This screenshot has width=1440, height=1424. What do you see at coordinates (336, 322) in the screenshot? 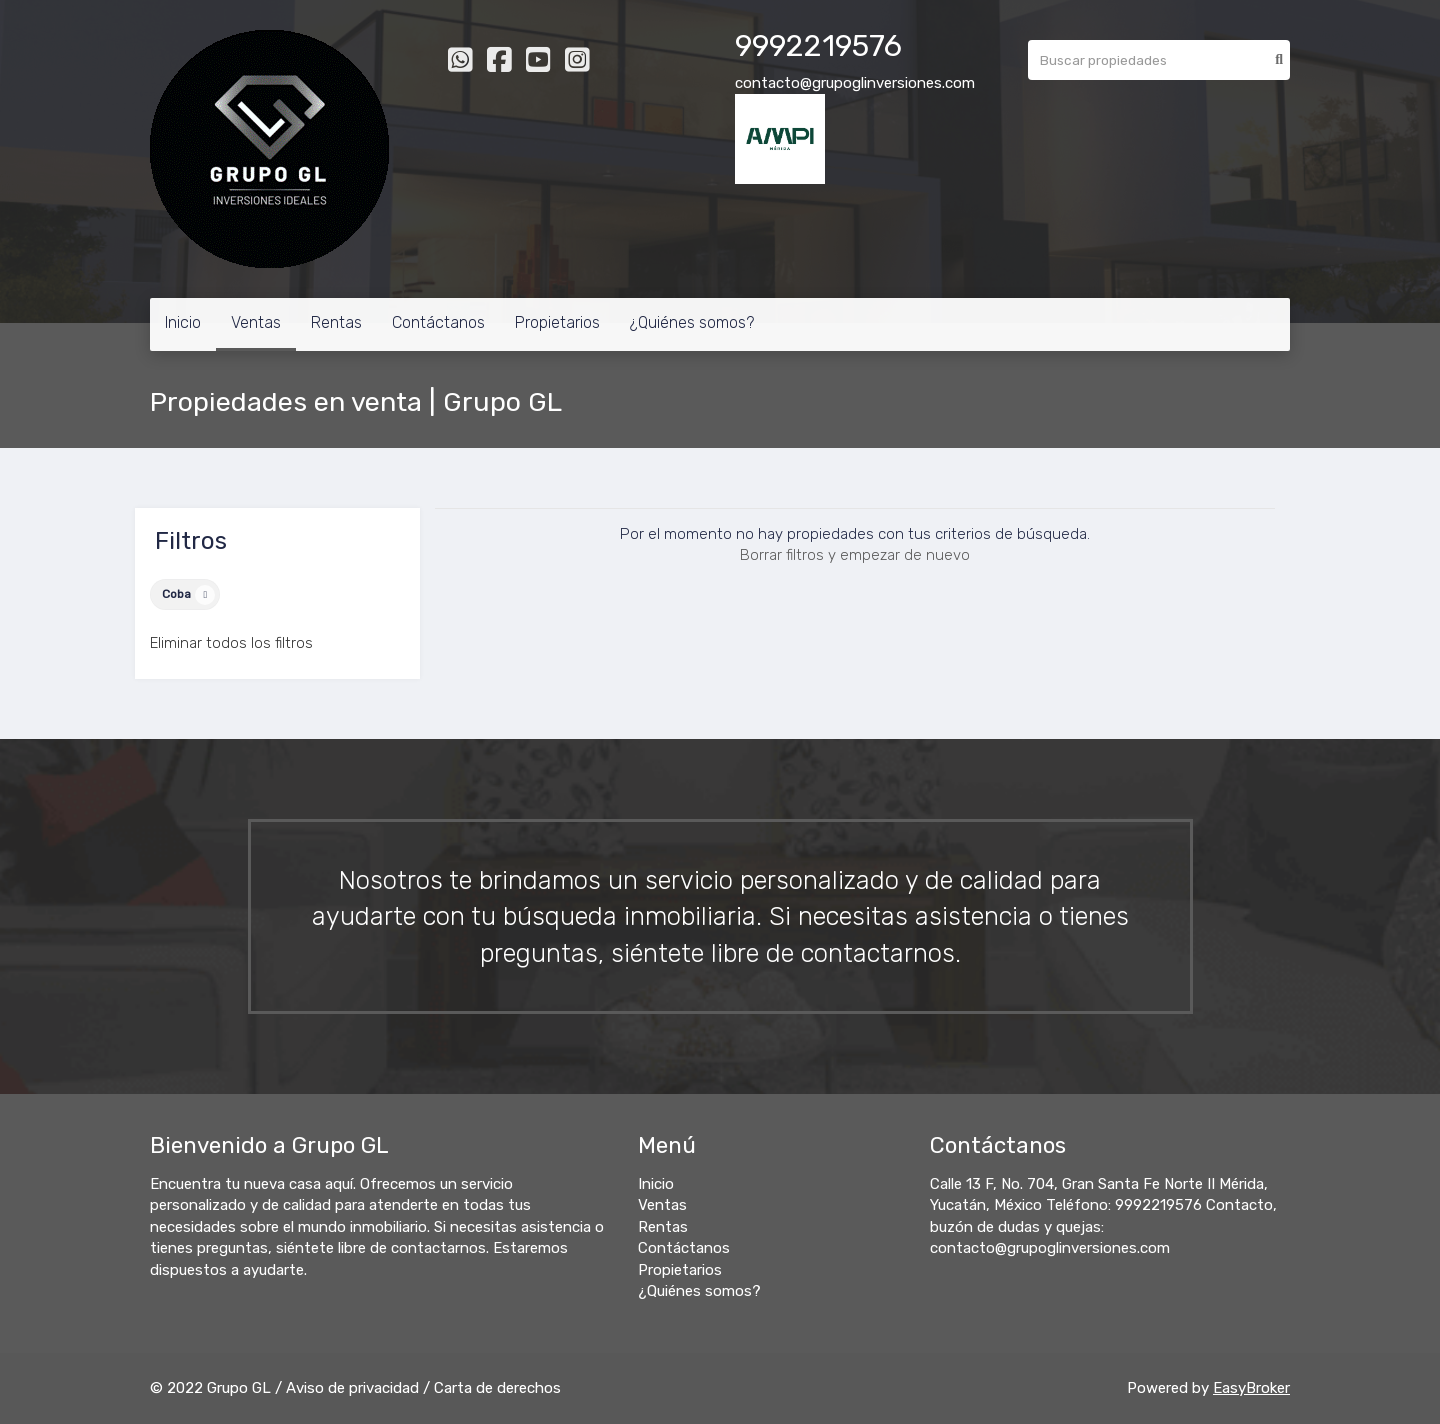
I see `Rentas` at bounding box center [336, 322].